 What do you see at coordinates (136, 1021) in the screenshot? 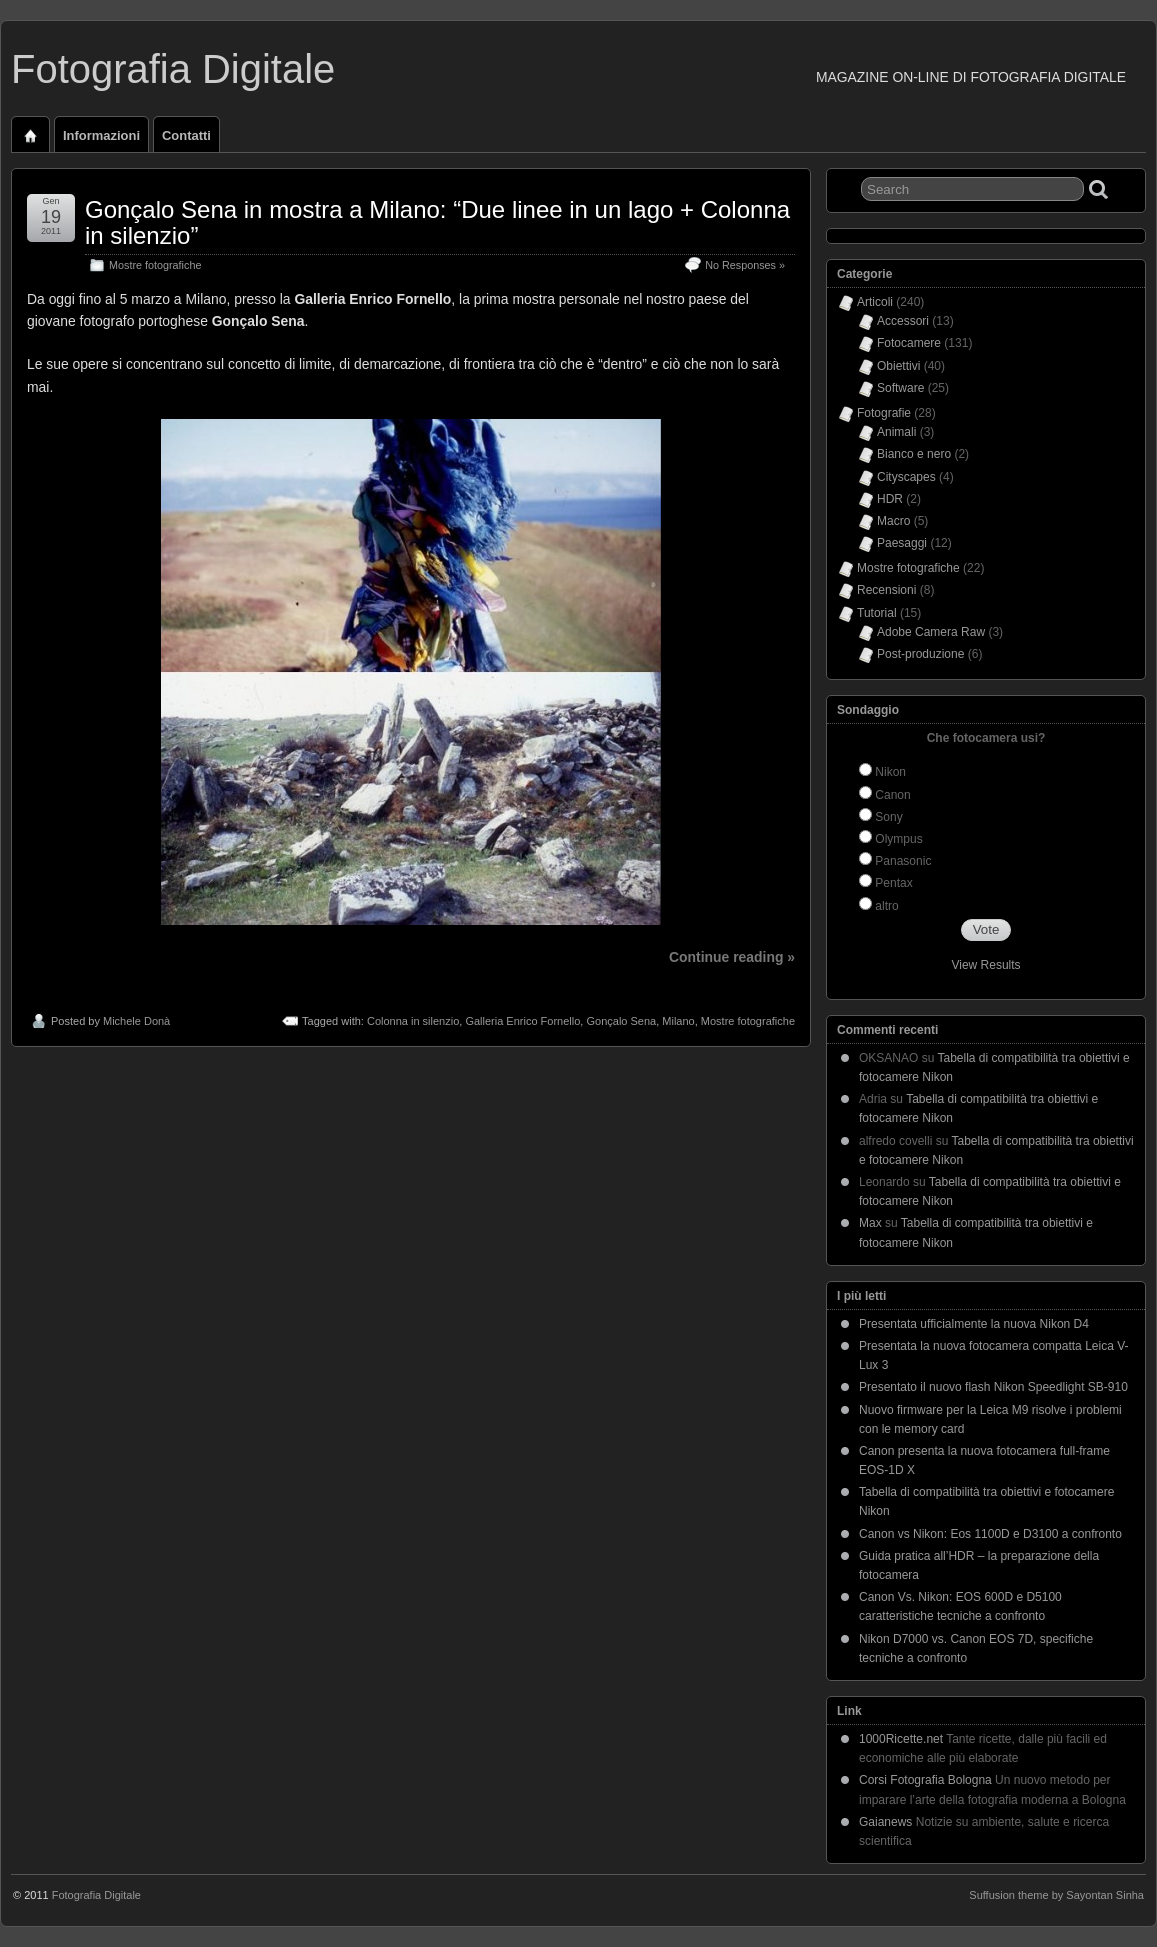
I see `Michele Donà` at bounding box center [136, 1021].